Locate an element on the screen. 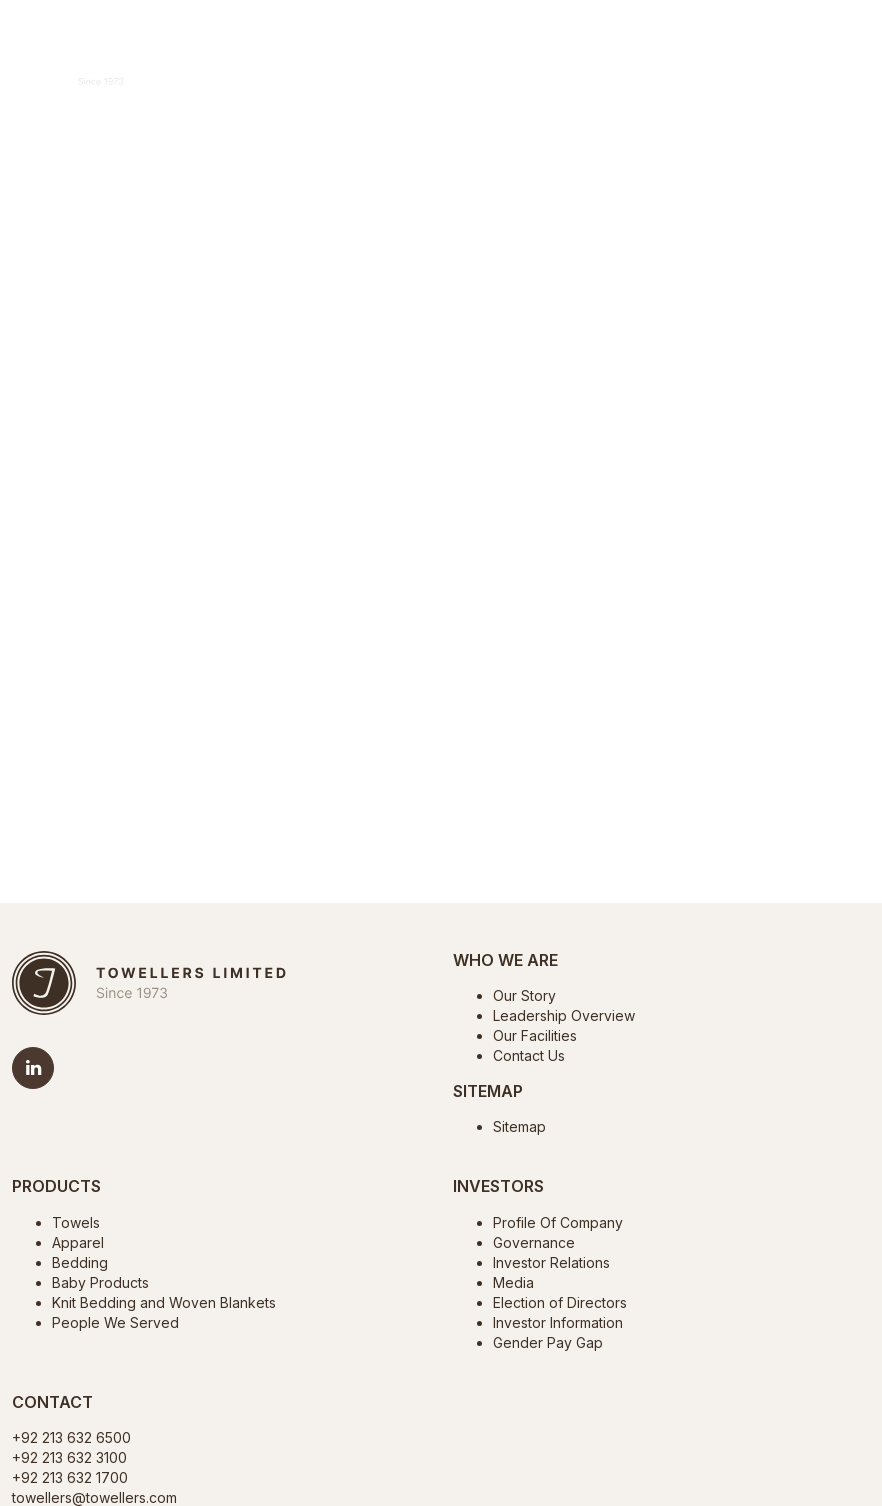  Investor Relations is located at coordinates (551, 1262).